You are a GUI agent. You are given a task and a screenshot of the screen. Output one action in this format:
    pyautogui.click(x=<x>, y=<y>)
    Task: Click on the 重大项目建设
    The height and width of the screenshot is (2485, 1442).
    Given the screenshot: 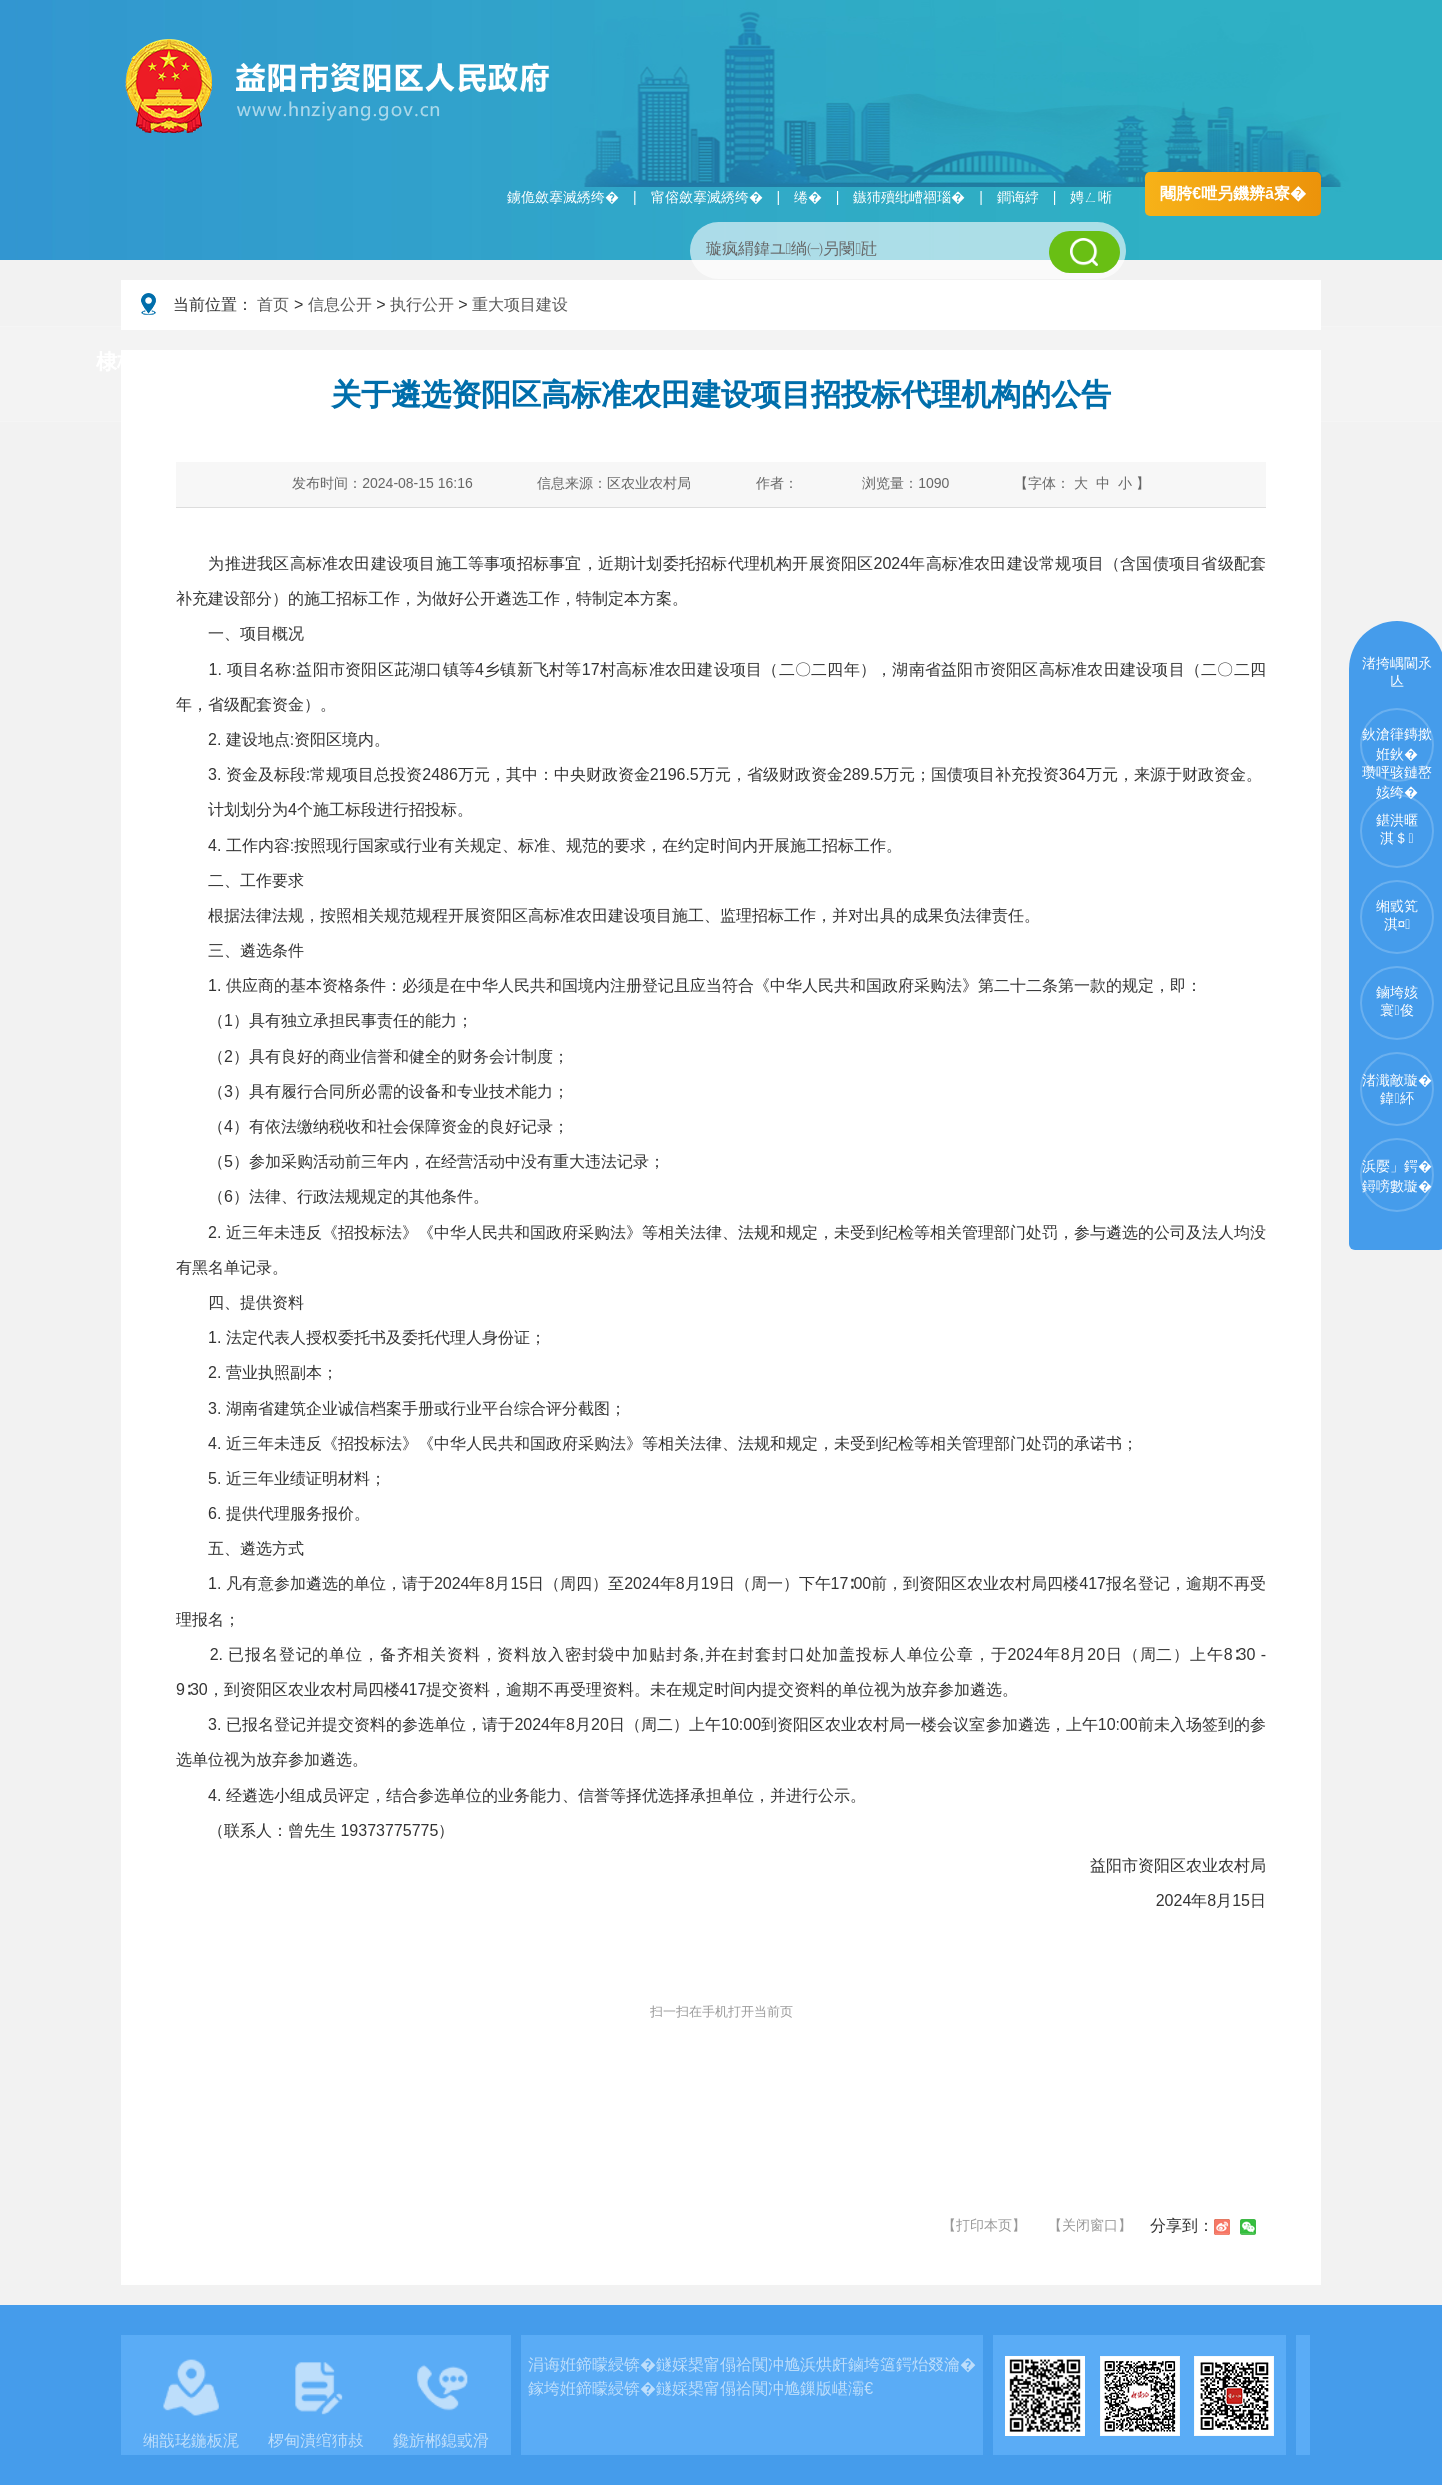 What is the action you would take?
    pyautogui.click(x=520, y=304)
    